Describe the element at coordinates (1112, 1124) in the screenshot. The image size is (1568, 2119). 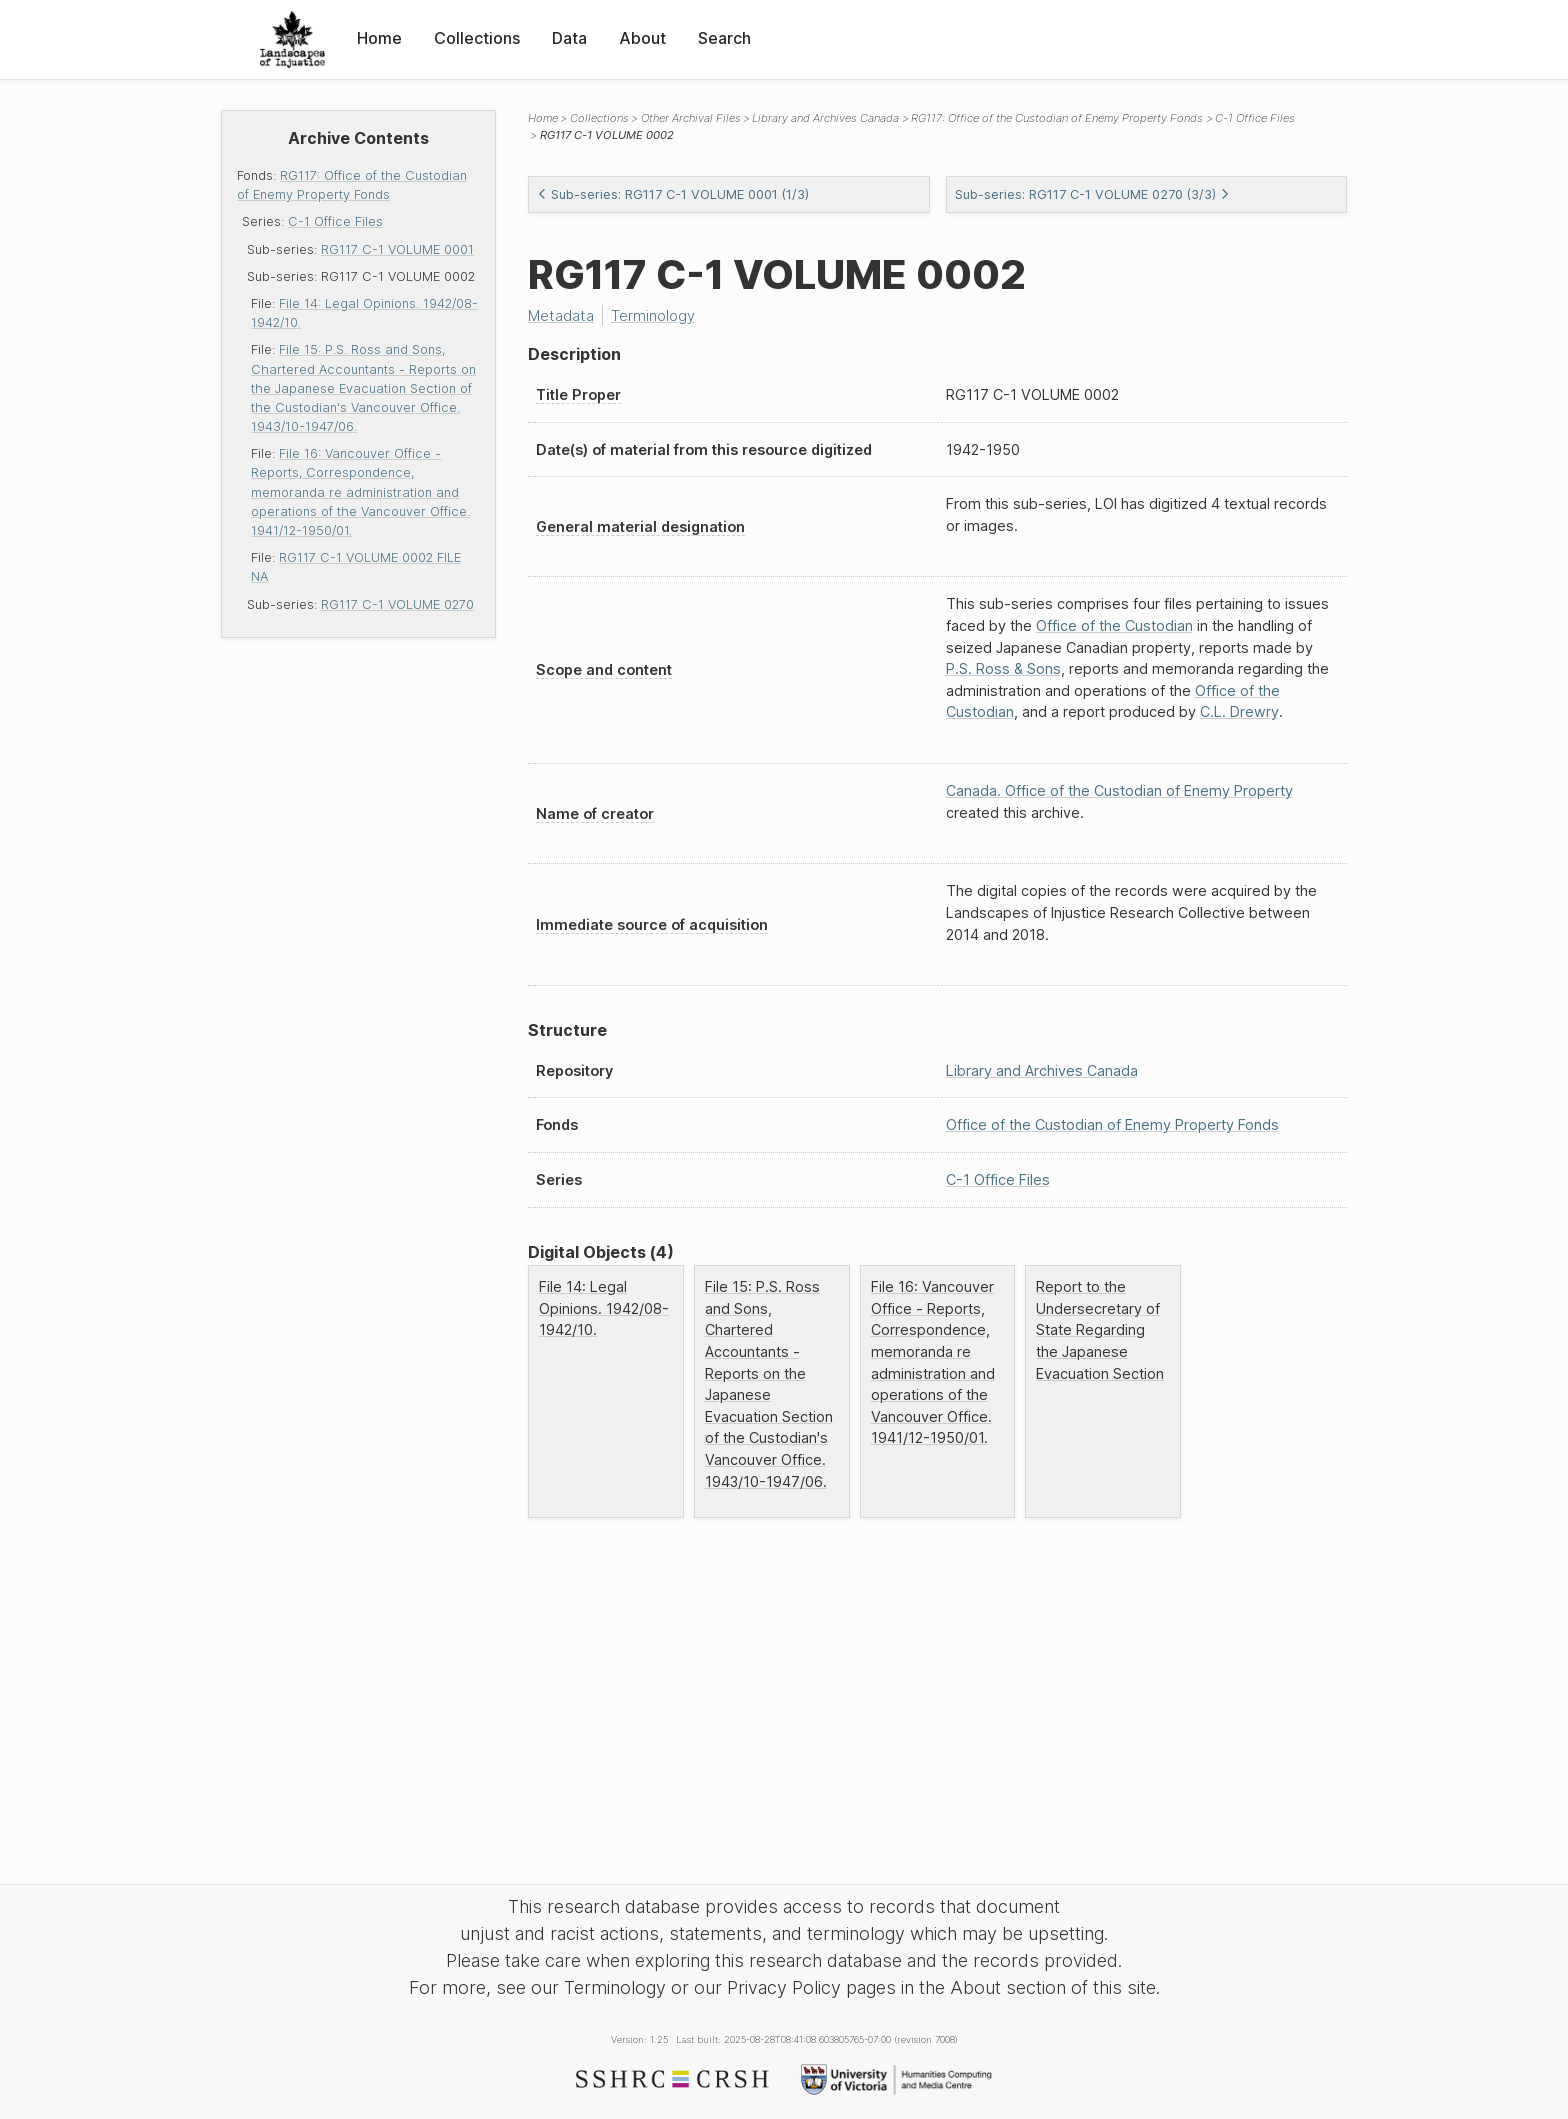
I see `Office of the Custodian of Enemy Property Fonds` at that location.